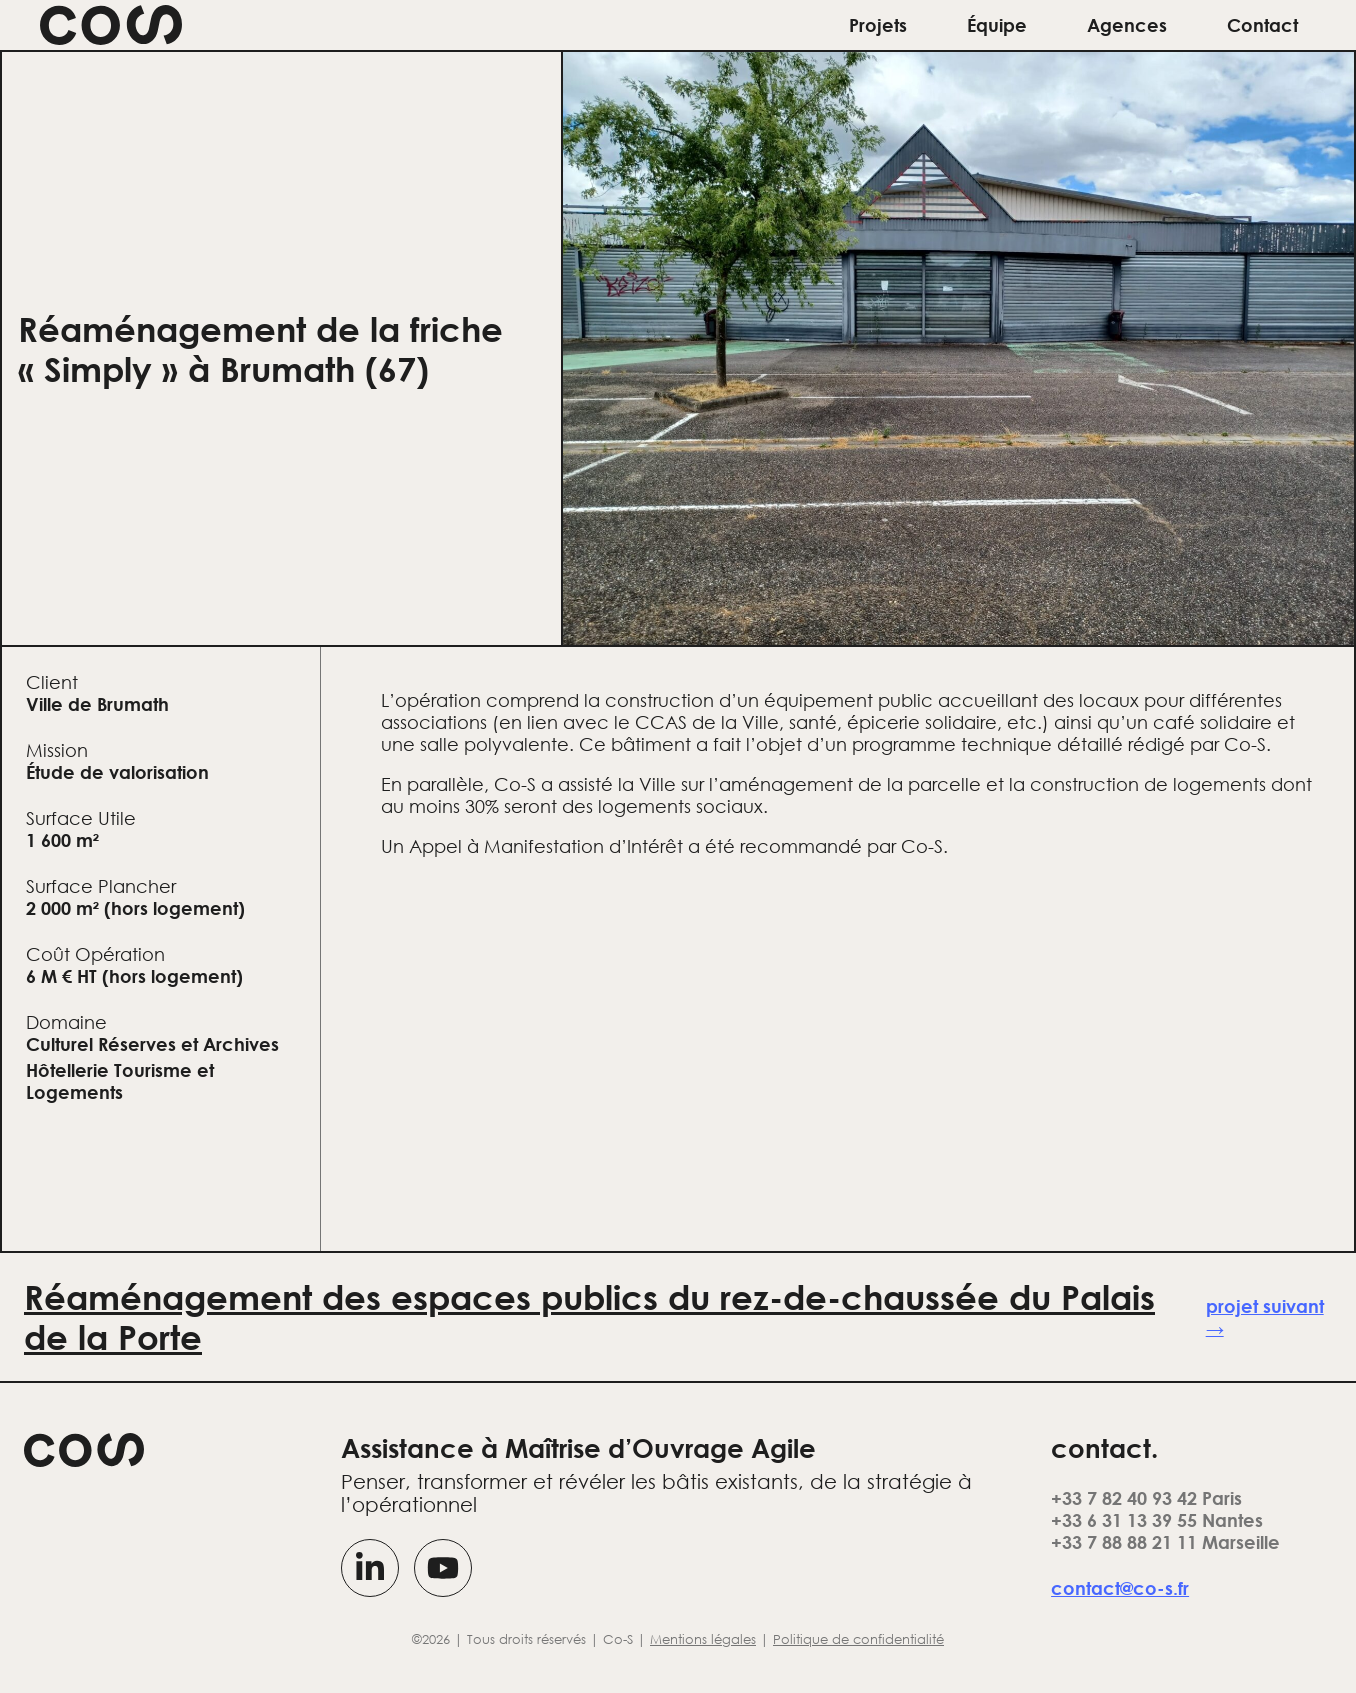 This screenshot has height=1693, width=1356. I want to click on contact@co-s.fr, so click(1120, 1588).